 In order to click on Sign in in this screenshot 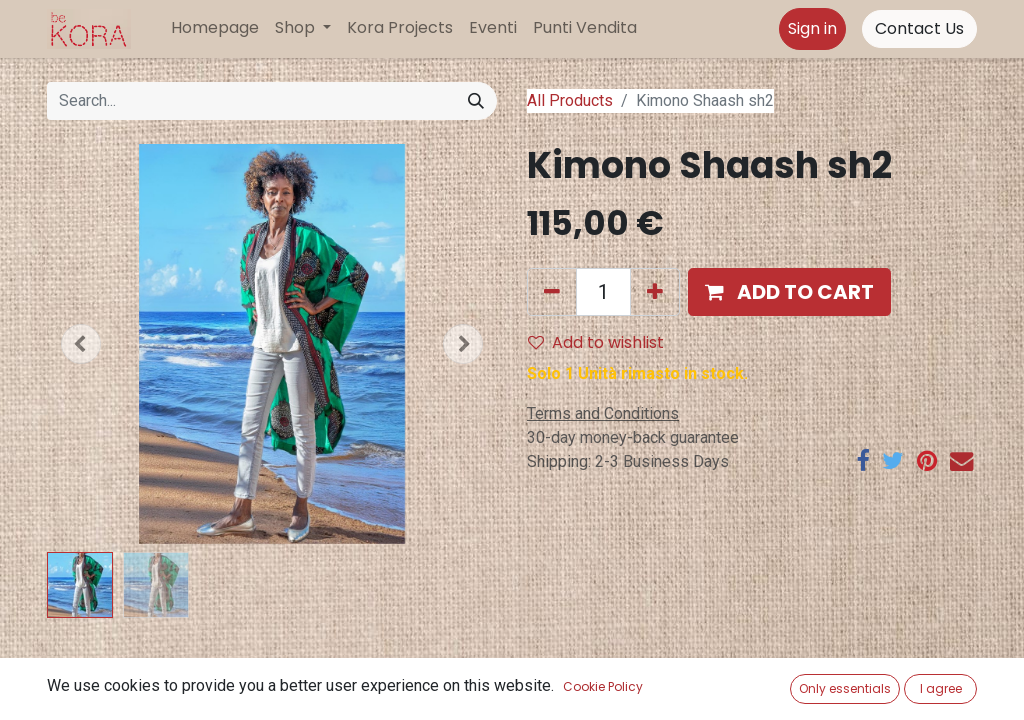, I will do `click(812, 28)`.